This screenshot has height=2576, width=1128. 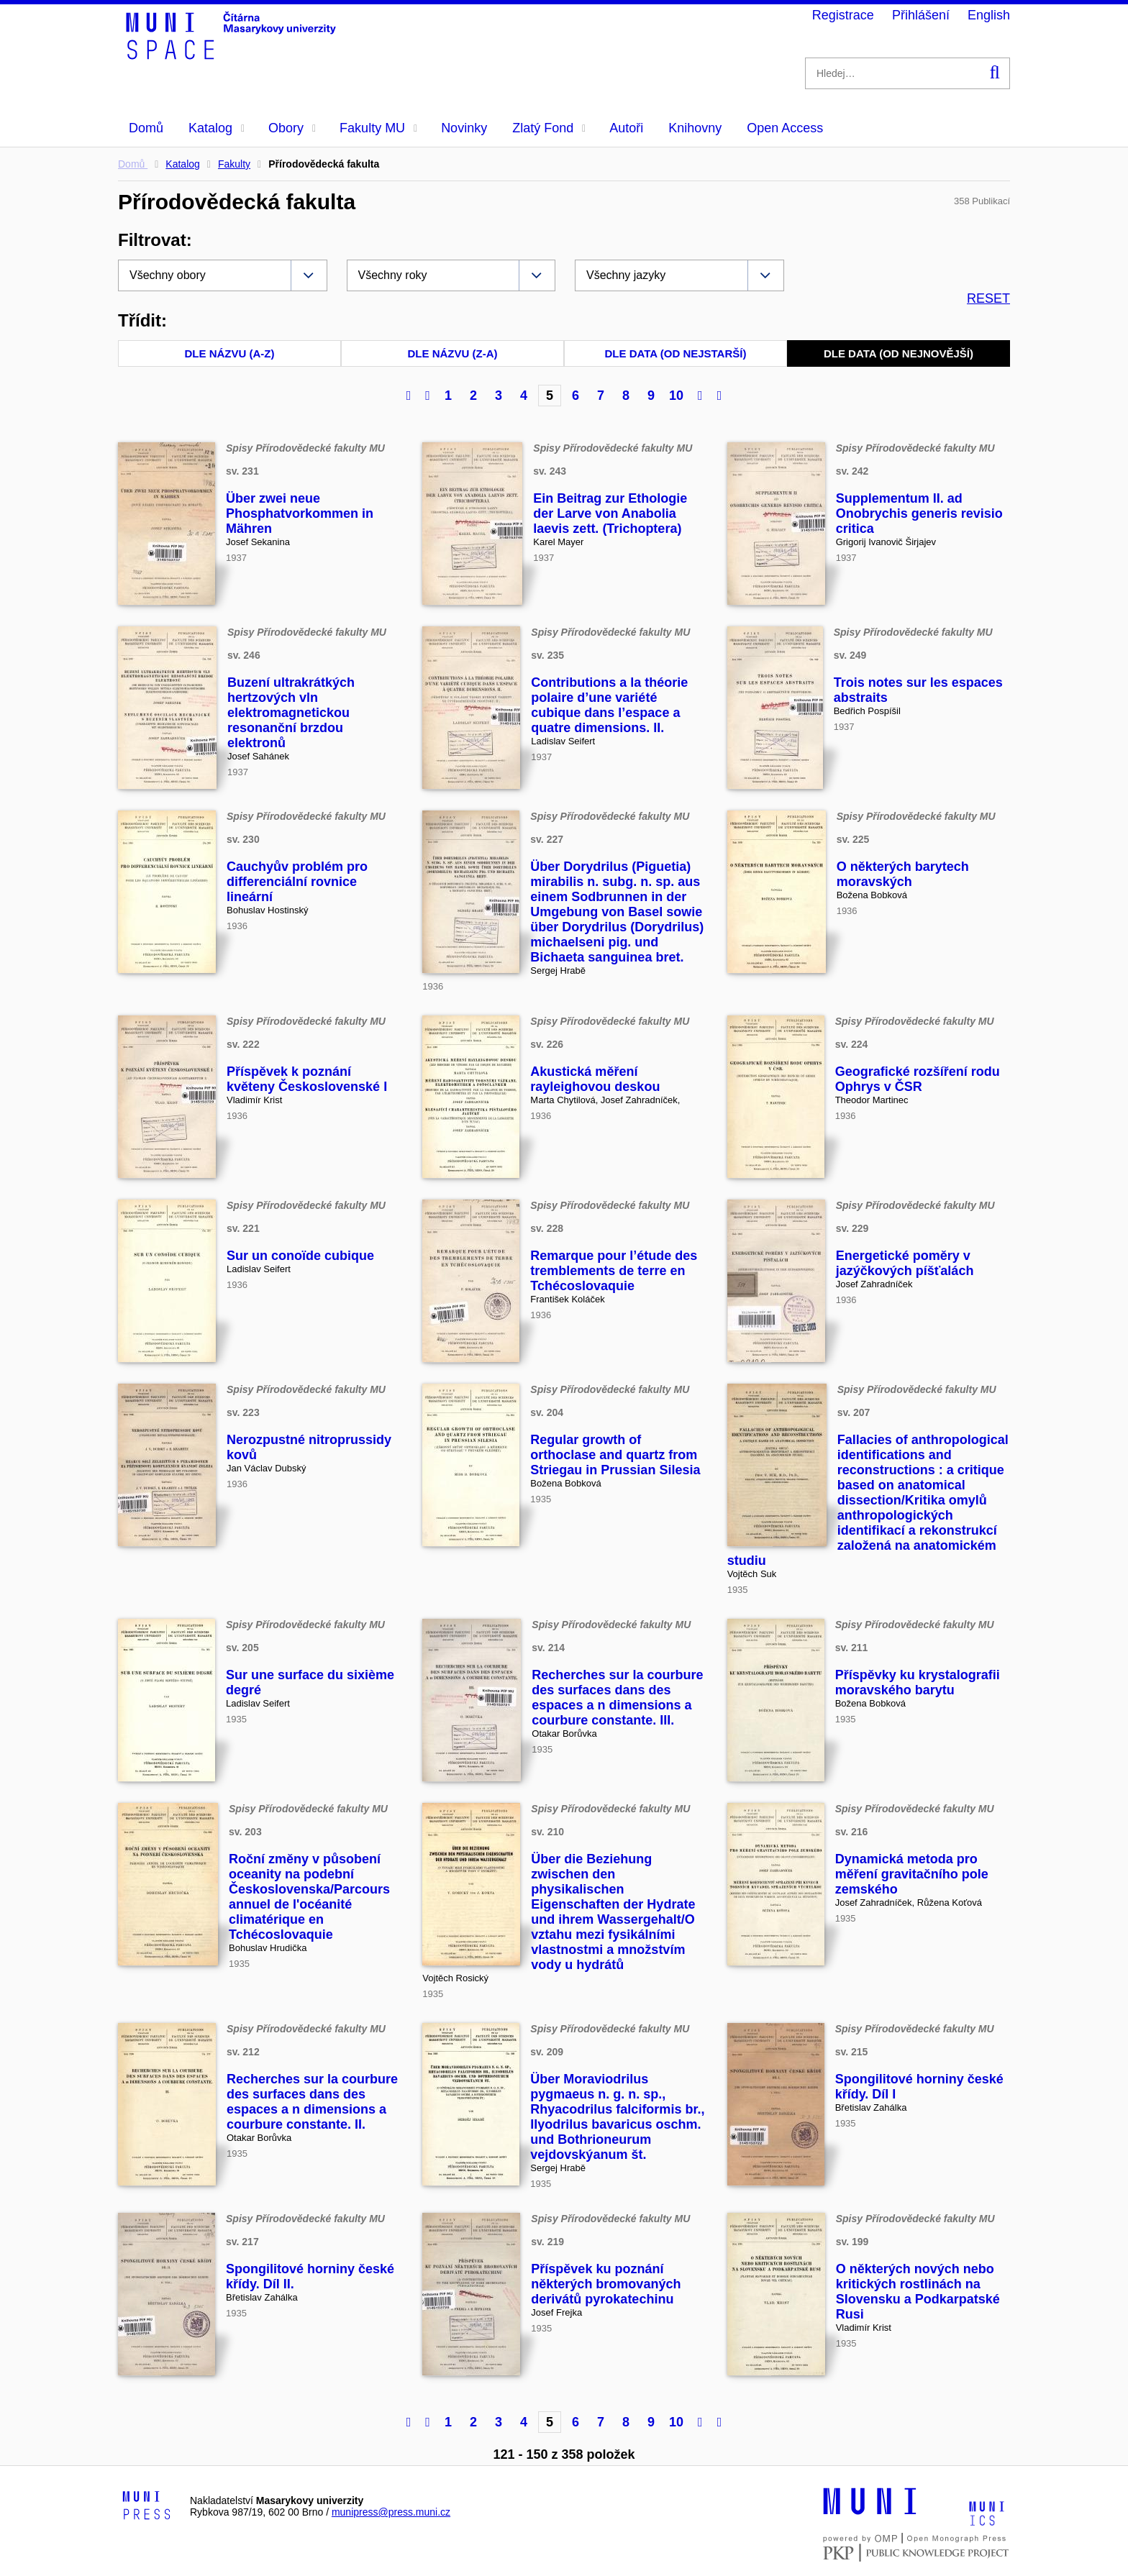 I want to click on Sur une surface du sixième degré, so click(x=310, y=1682).